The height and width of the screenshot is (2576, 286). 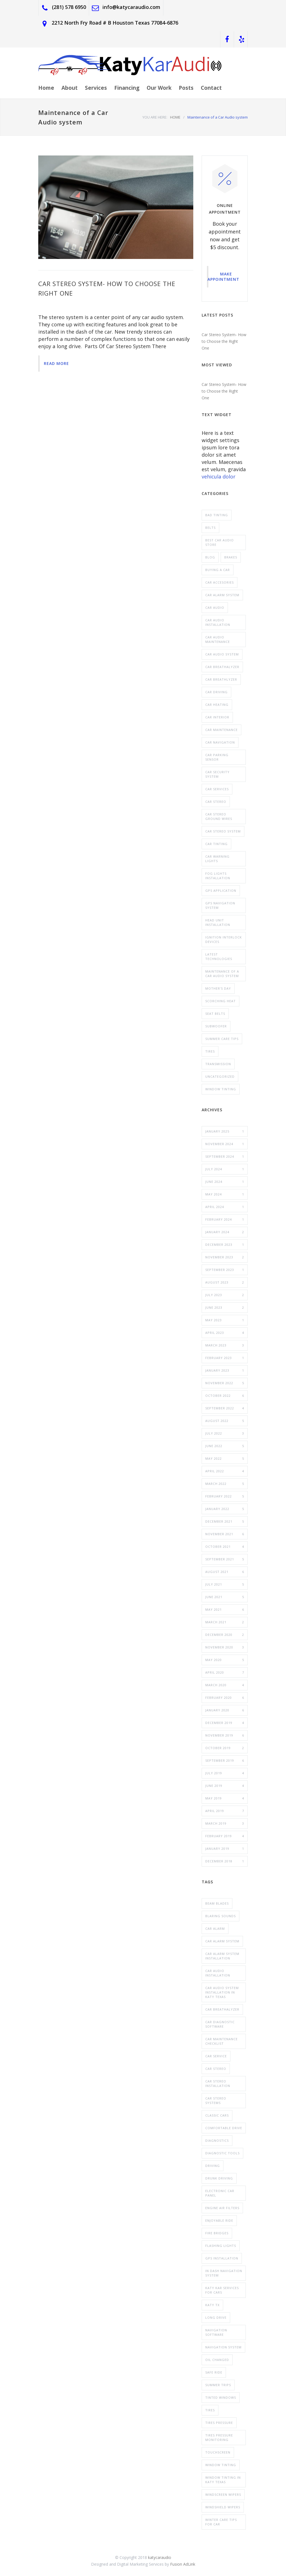 I want to click on Home, so click(x=46, y=87).